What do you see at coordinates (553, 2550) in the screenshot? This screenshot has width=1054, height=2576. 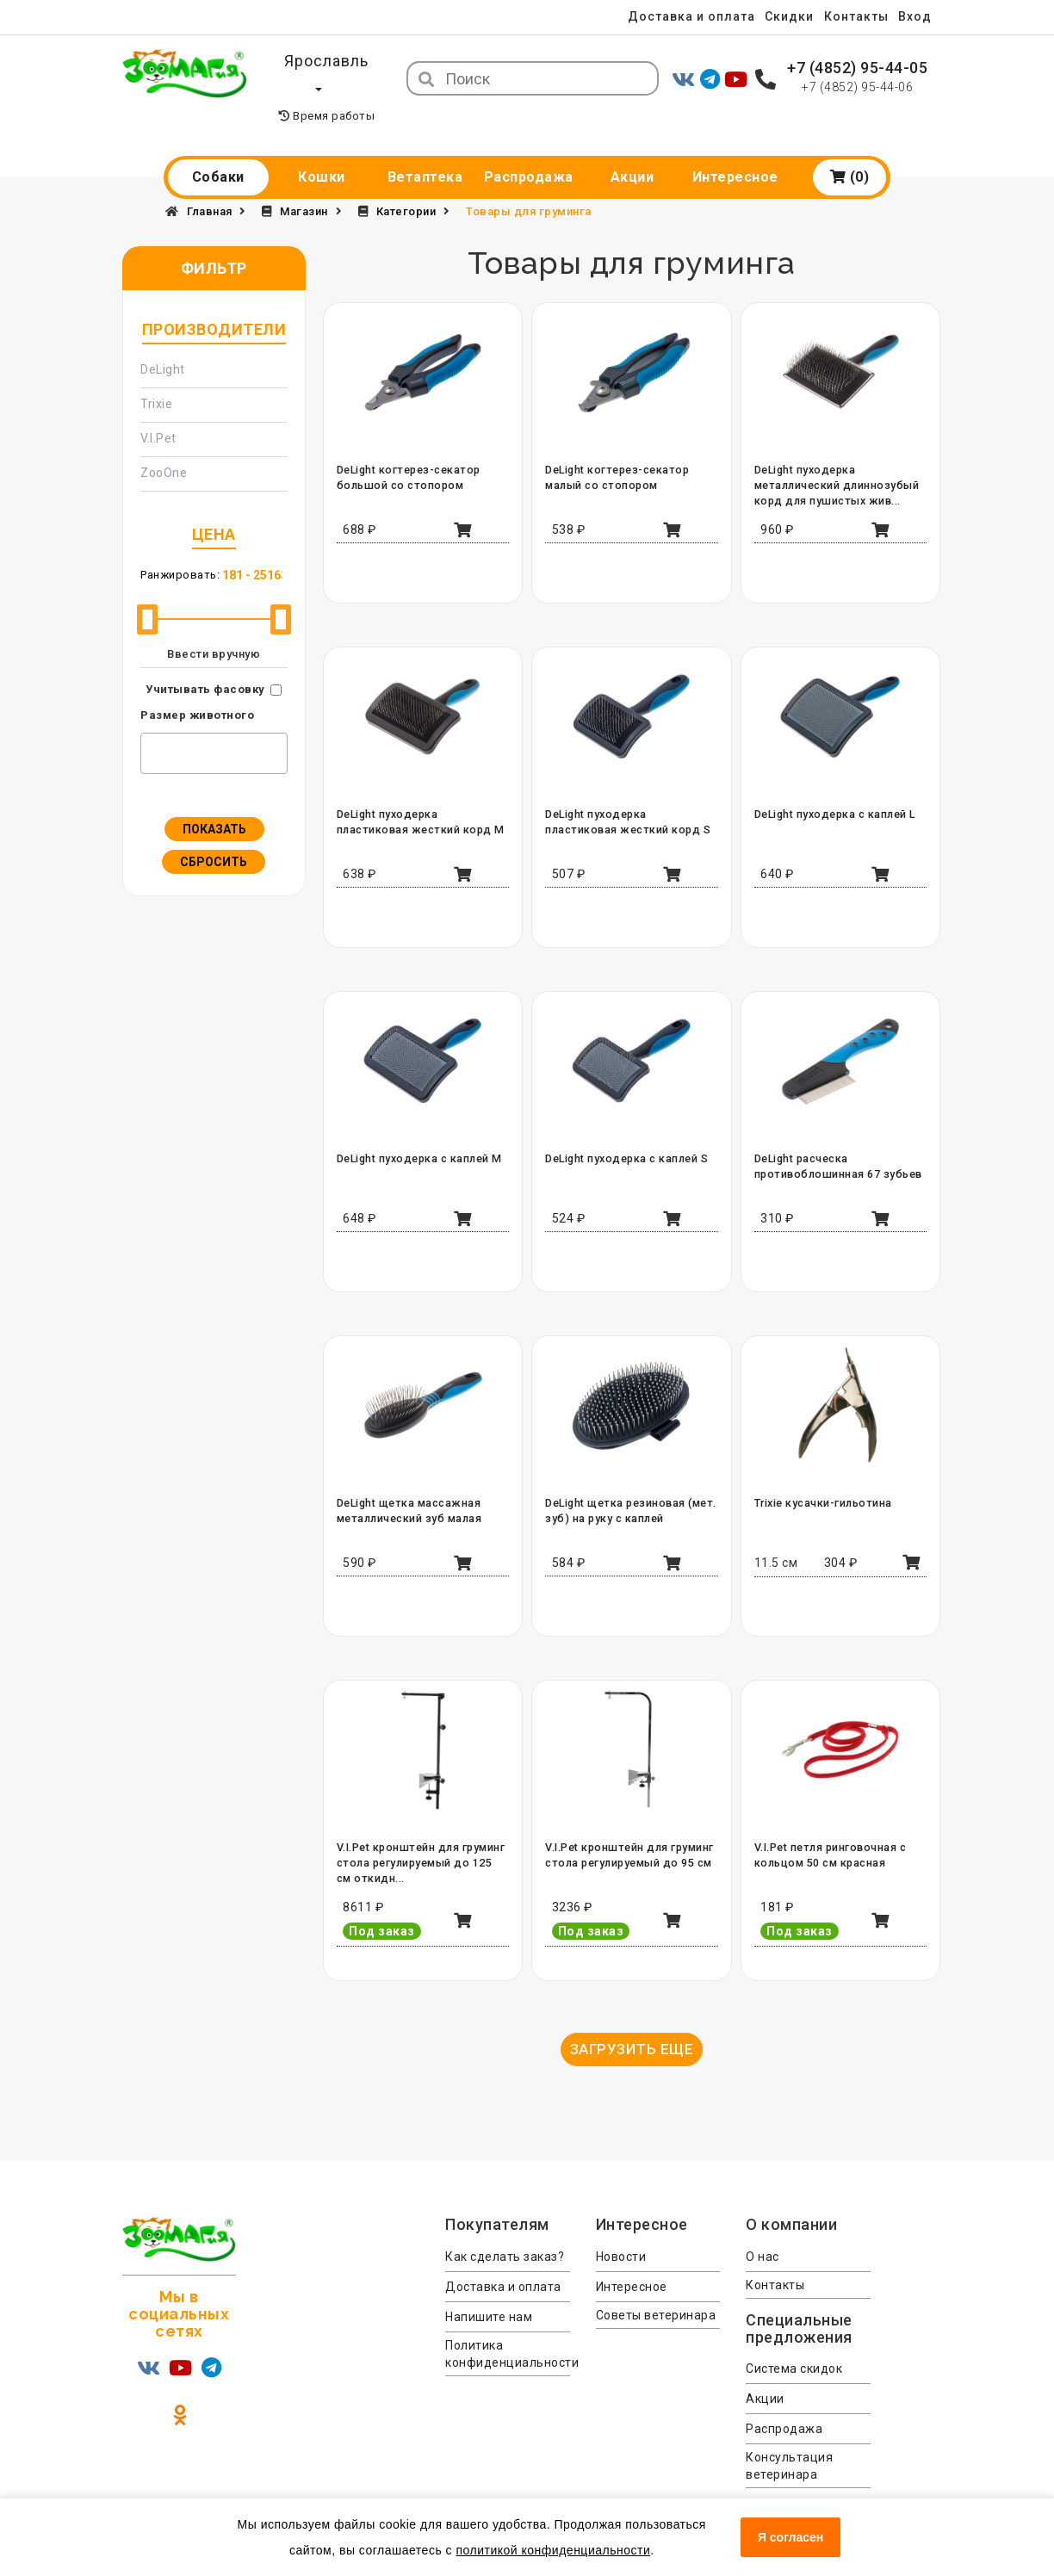 I see `политикой конфиденциальности` at bounding box center [553, 2550].